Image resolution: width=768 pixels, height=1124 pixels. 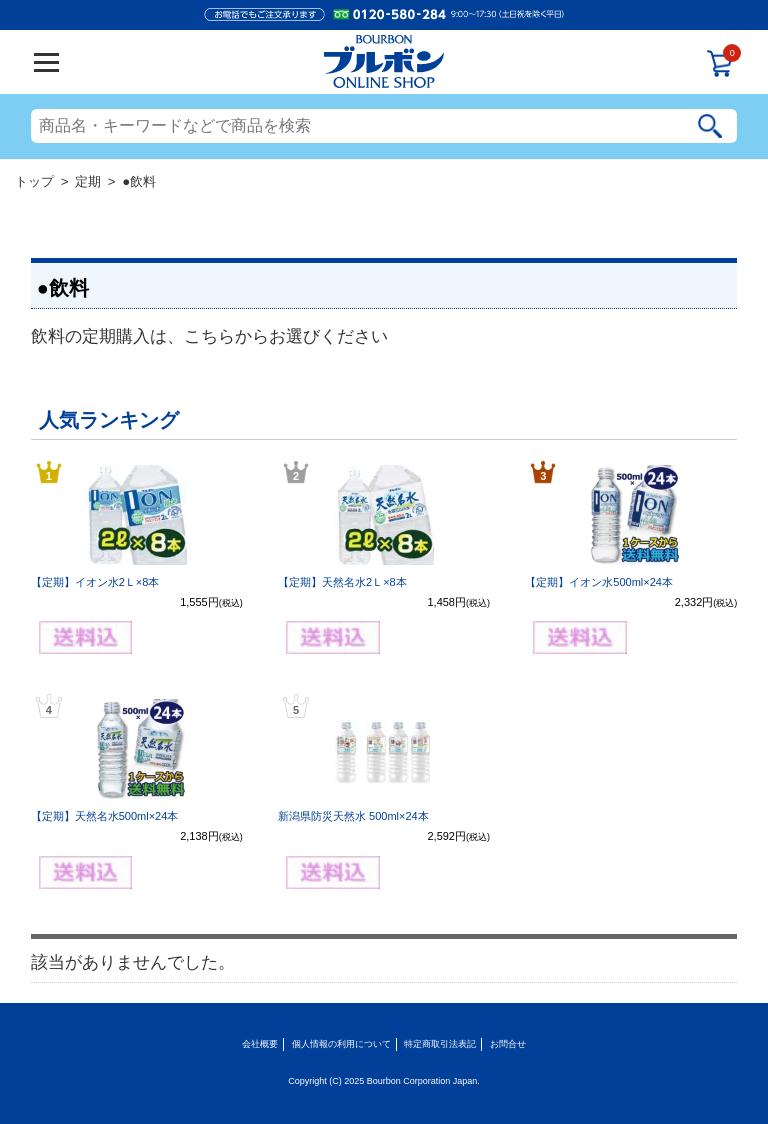 What do you see at coordinates (260, 1044) in the screenshot?
I see `会社概要` at bounding box center [260, 1044].